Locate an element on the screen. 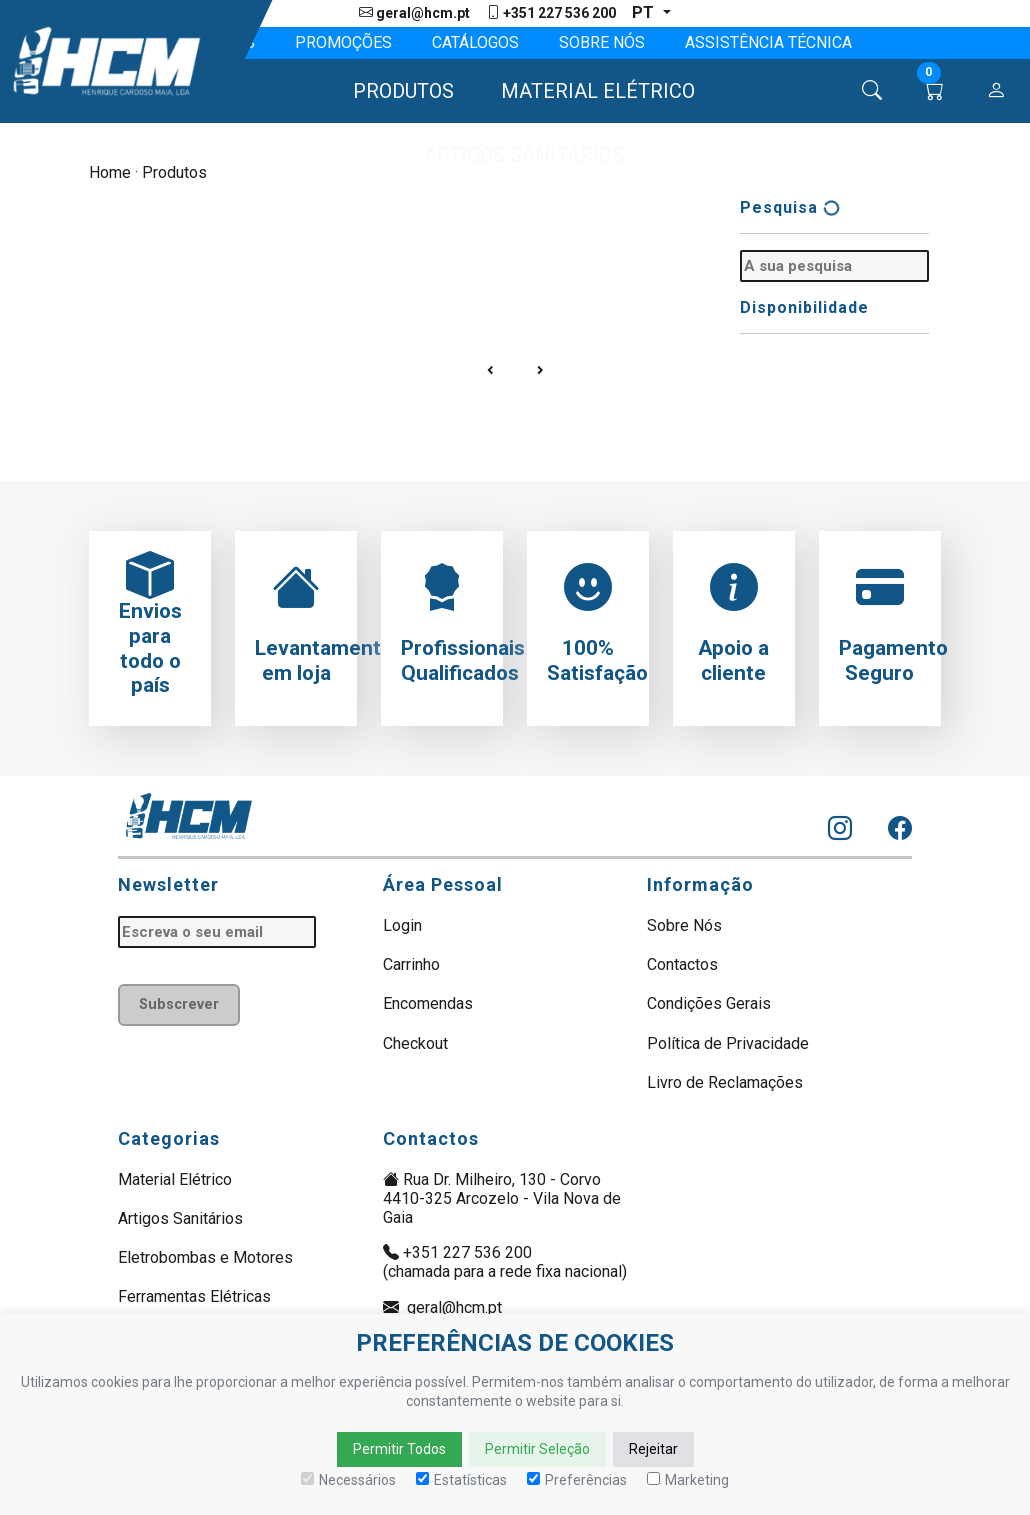  Encomendas is located at coordinates (428, 1003).